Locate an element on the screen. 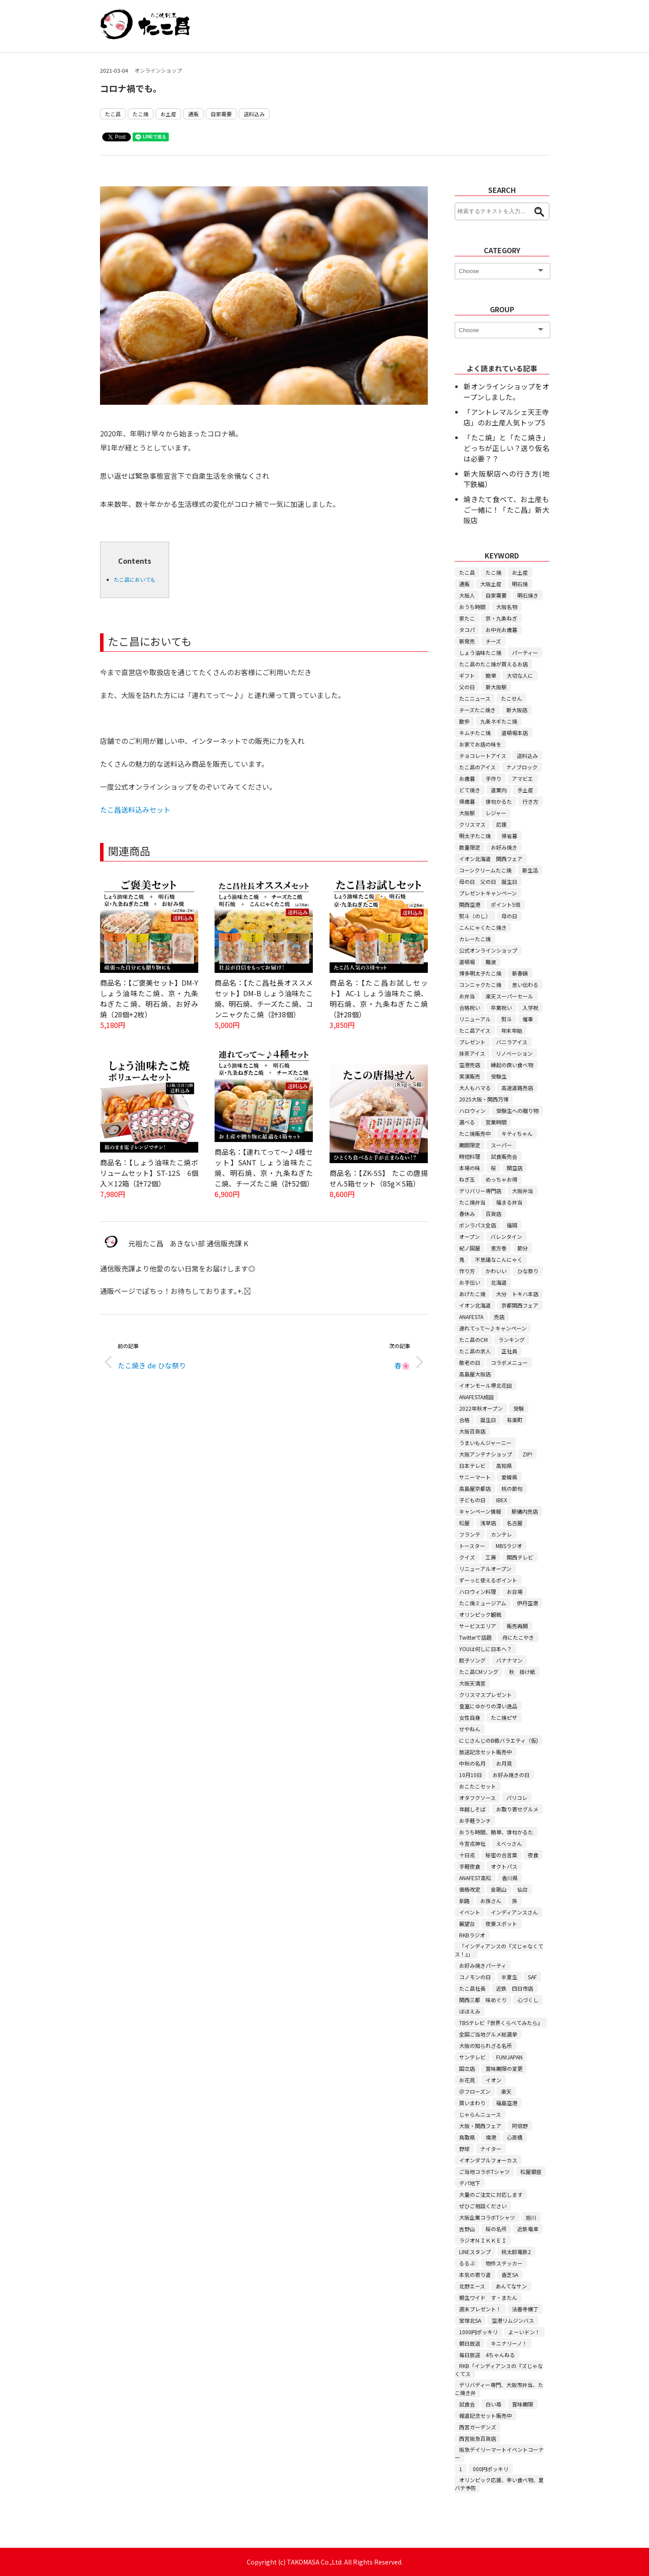 The height and width of the screenshot is (2576, 649). レジャー is located at coordinates (496, 813).